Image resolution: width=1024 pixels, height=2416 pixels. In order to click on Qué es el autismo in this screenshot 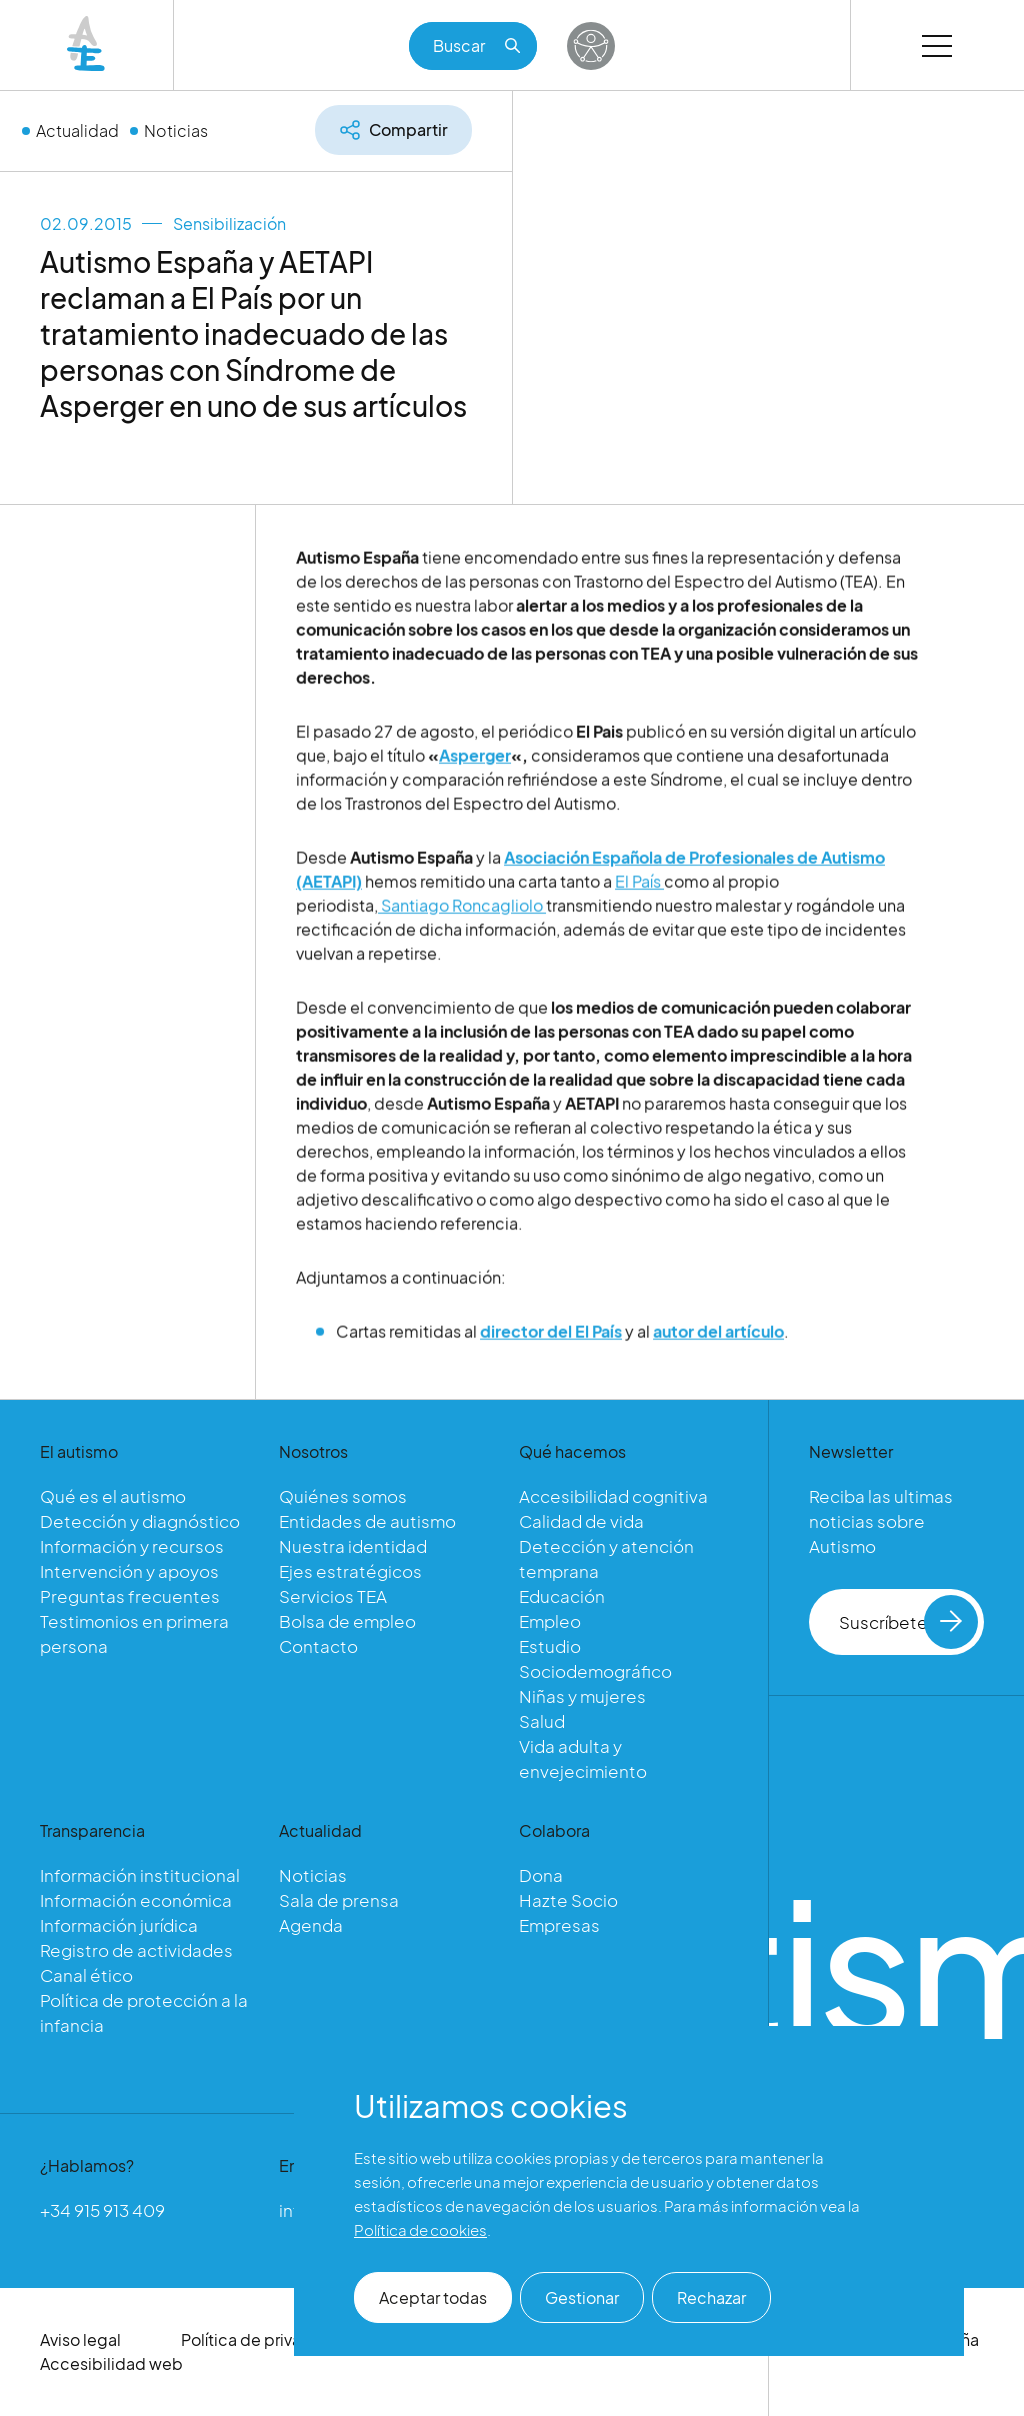, I will do `click(113, 1496)`.